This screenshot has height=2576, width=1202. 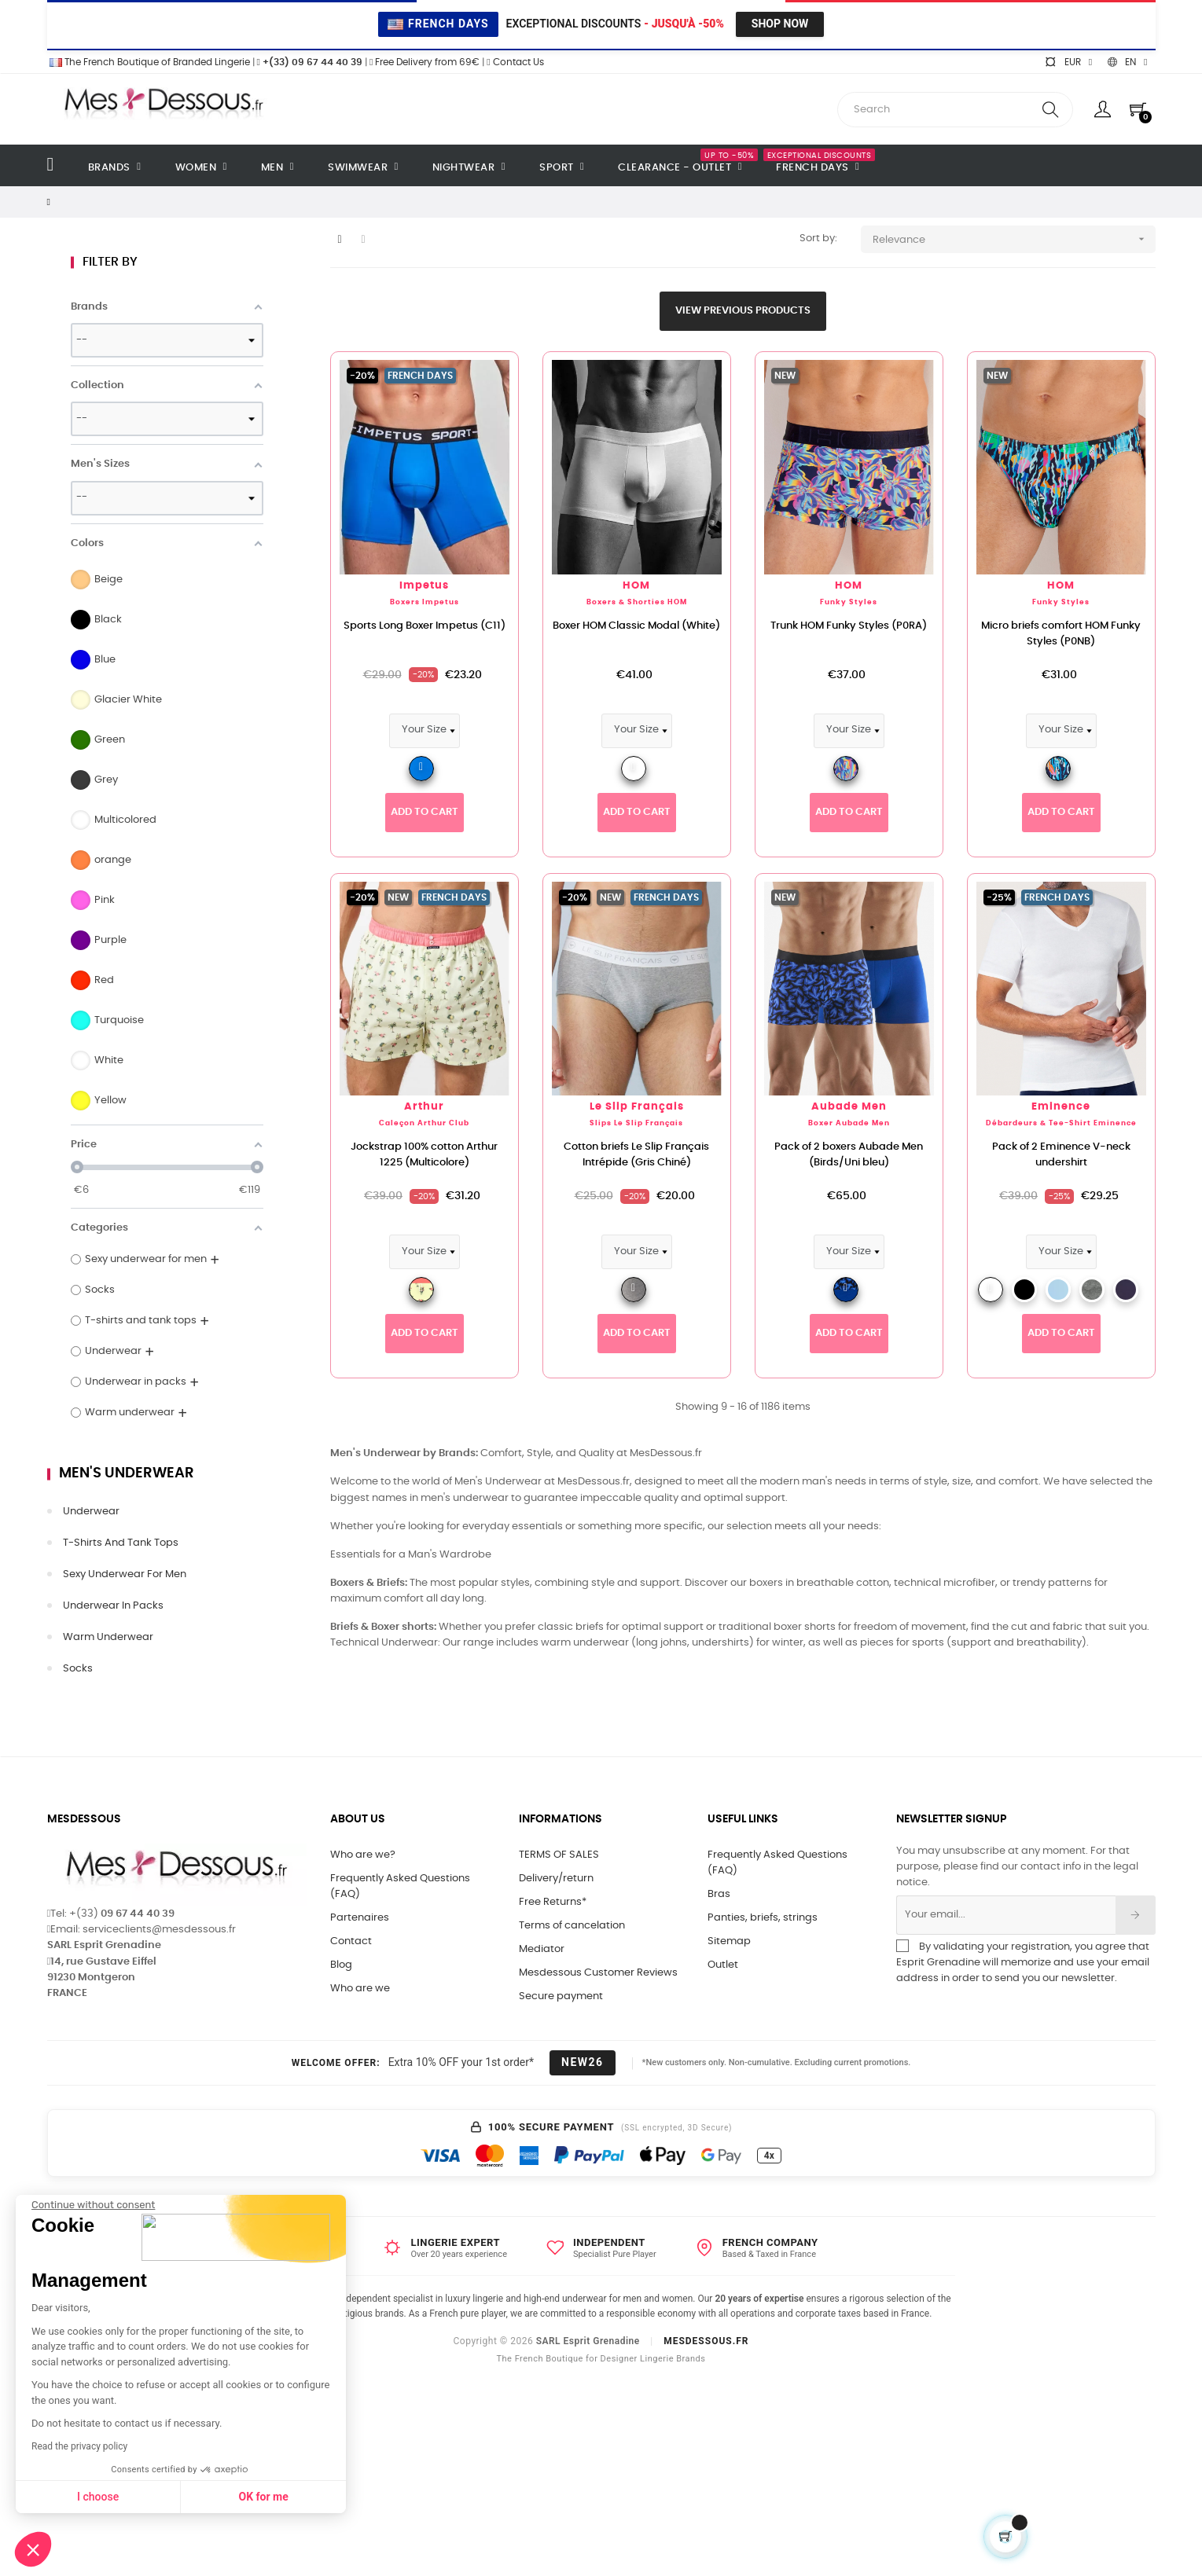 What do you see at coordinates (424, 62) in the screenshot?
I see `Free Delivery from 69€` at bounding box center [424, 62].